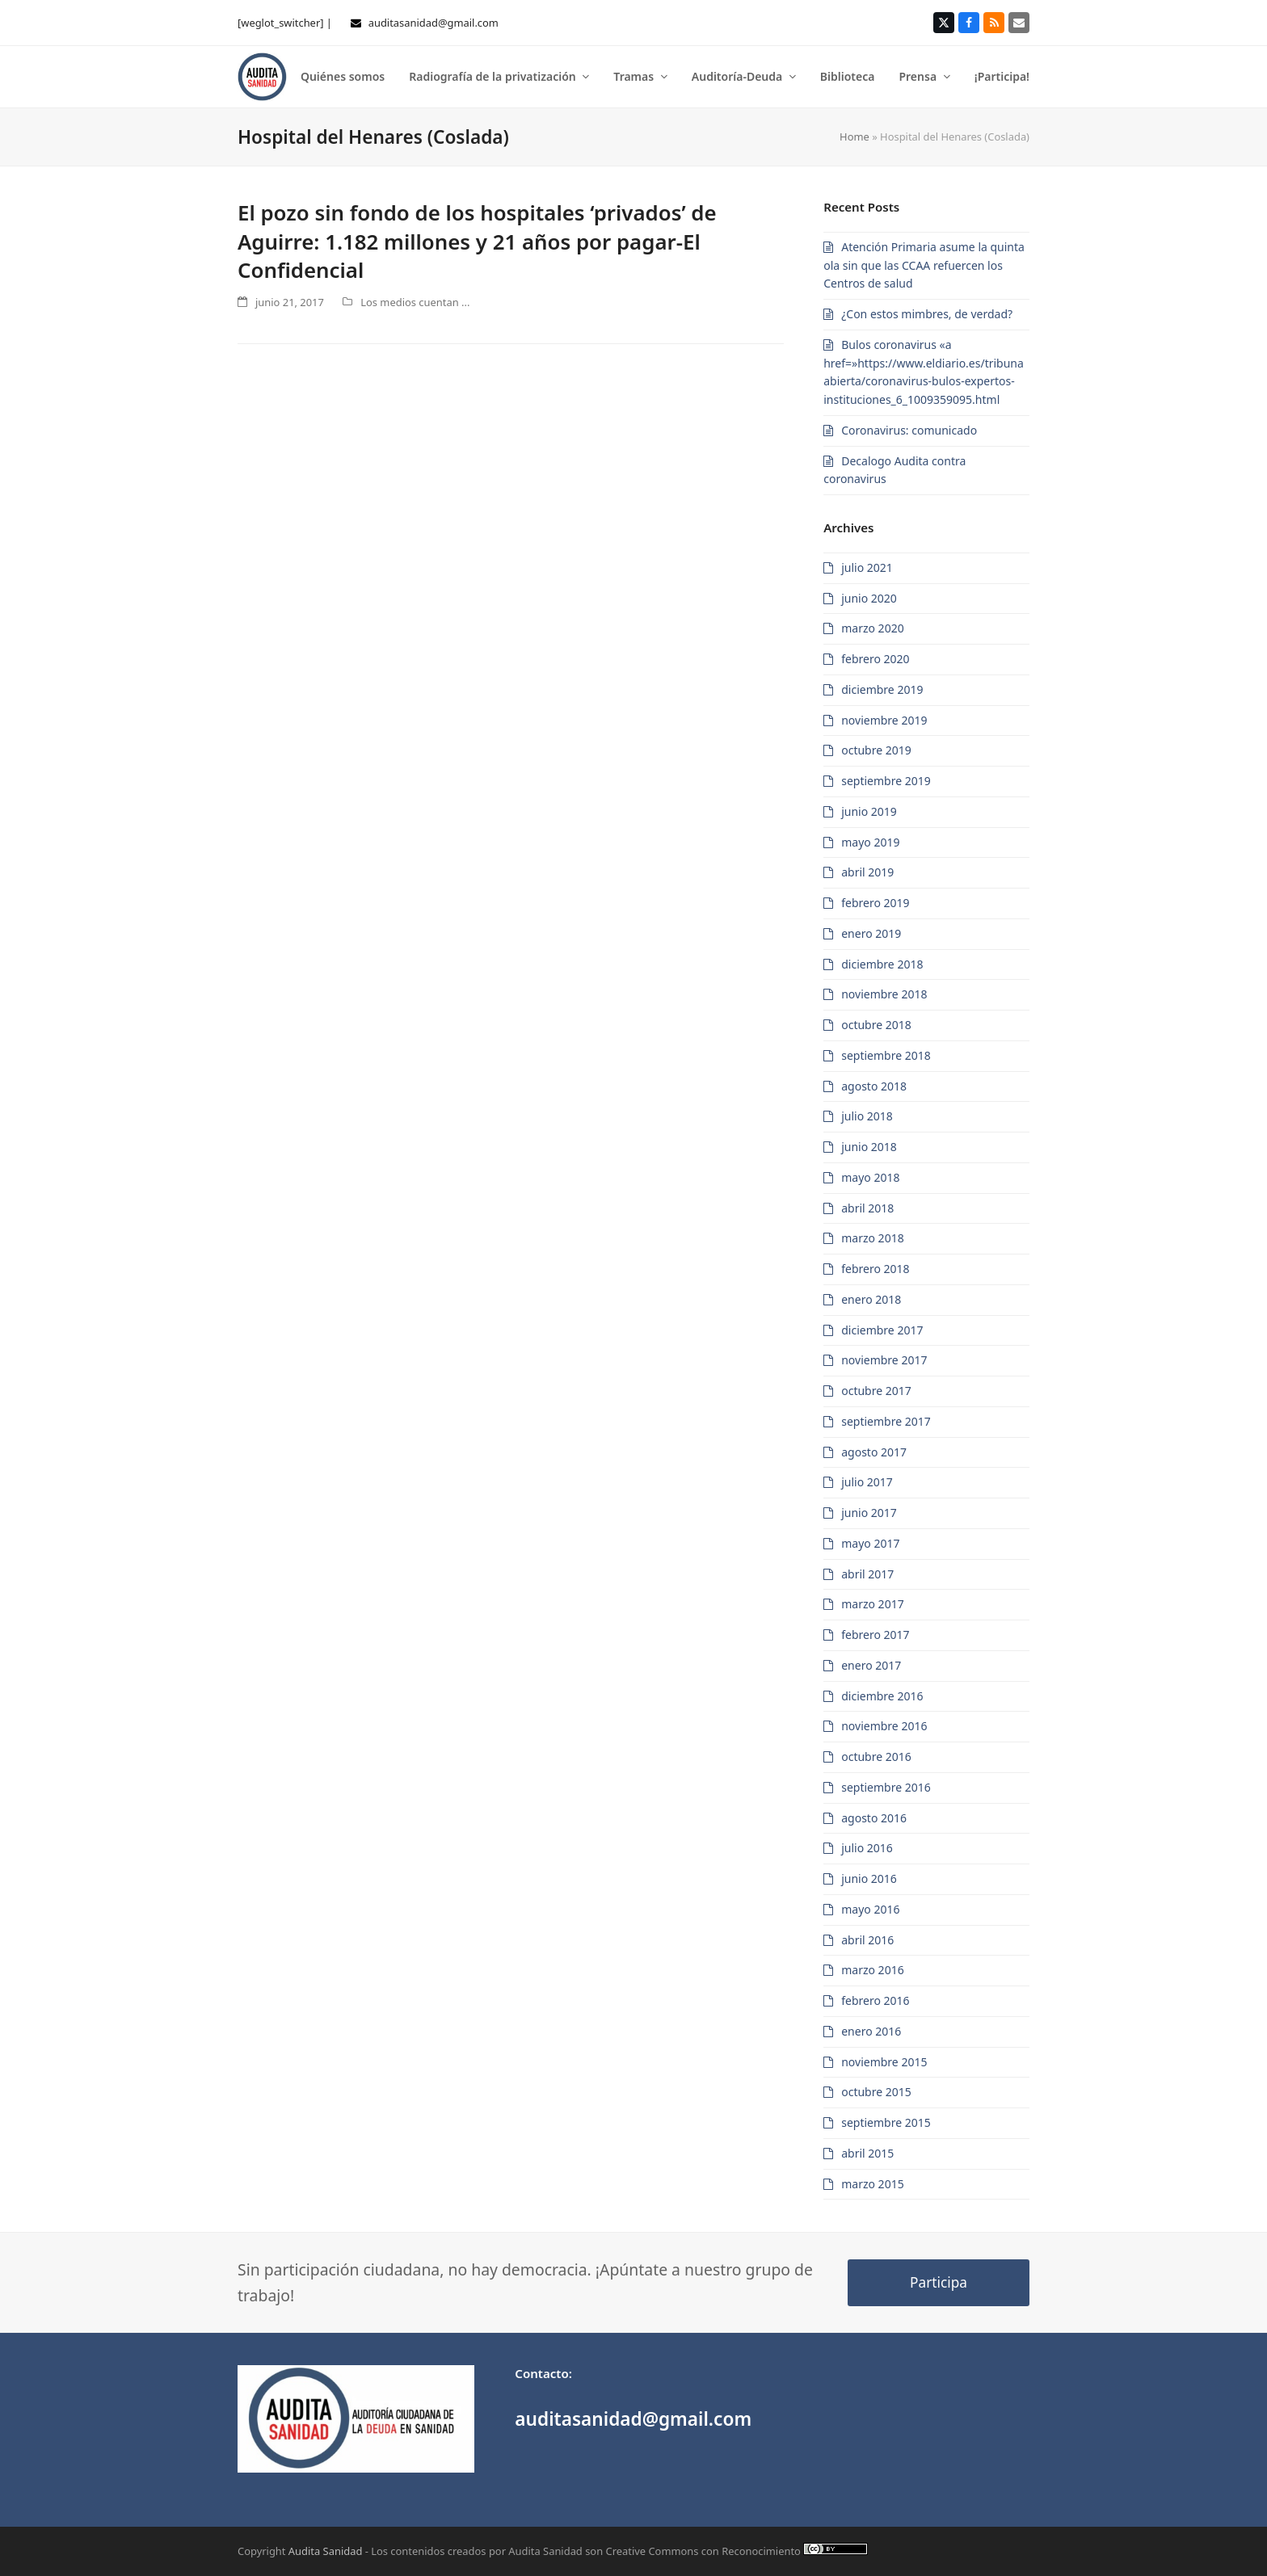  What do you see at coordinates (869, 1512) in the screenshot?
I see `junio 2017` at bounding box center [869, 1512].